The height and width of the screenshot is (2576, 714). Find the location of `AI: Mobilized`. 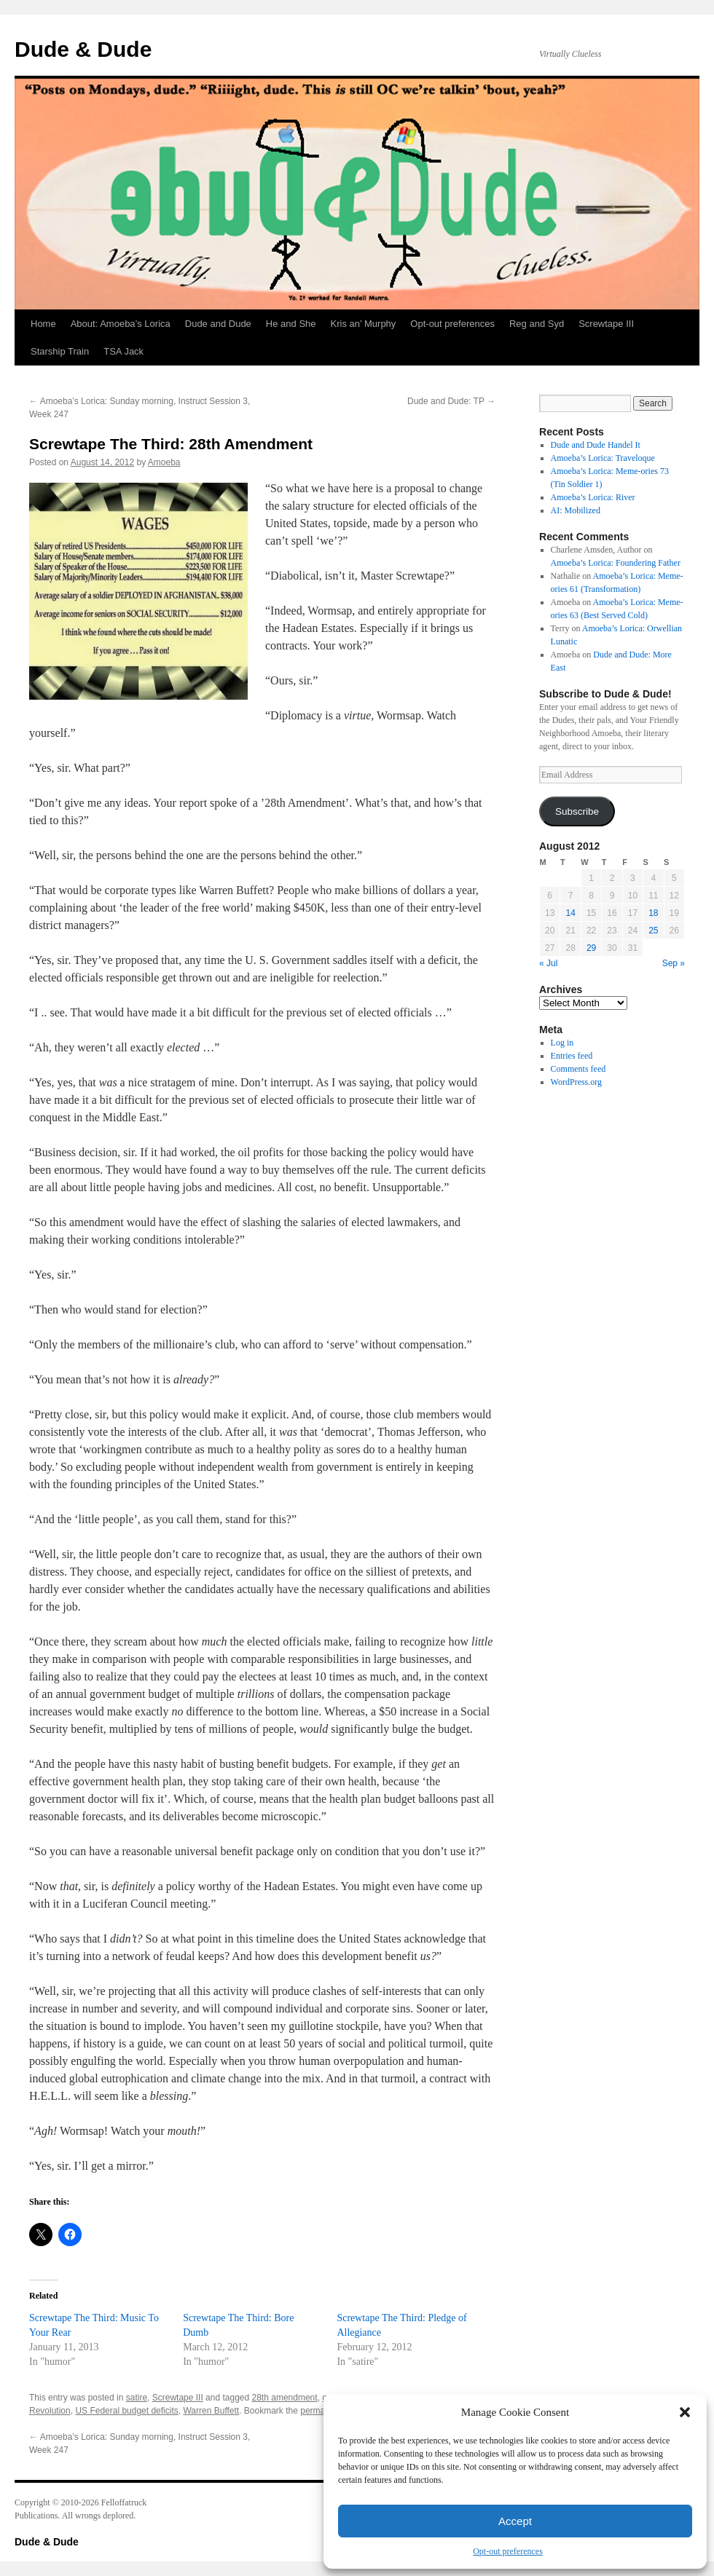

AI: Mobilized is located at coordinates (575, 510).